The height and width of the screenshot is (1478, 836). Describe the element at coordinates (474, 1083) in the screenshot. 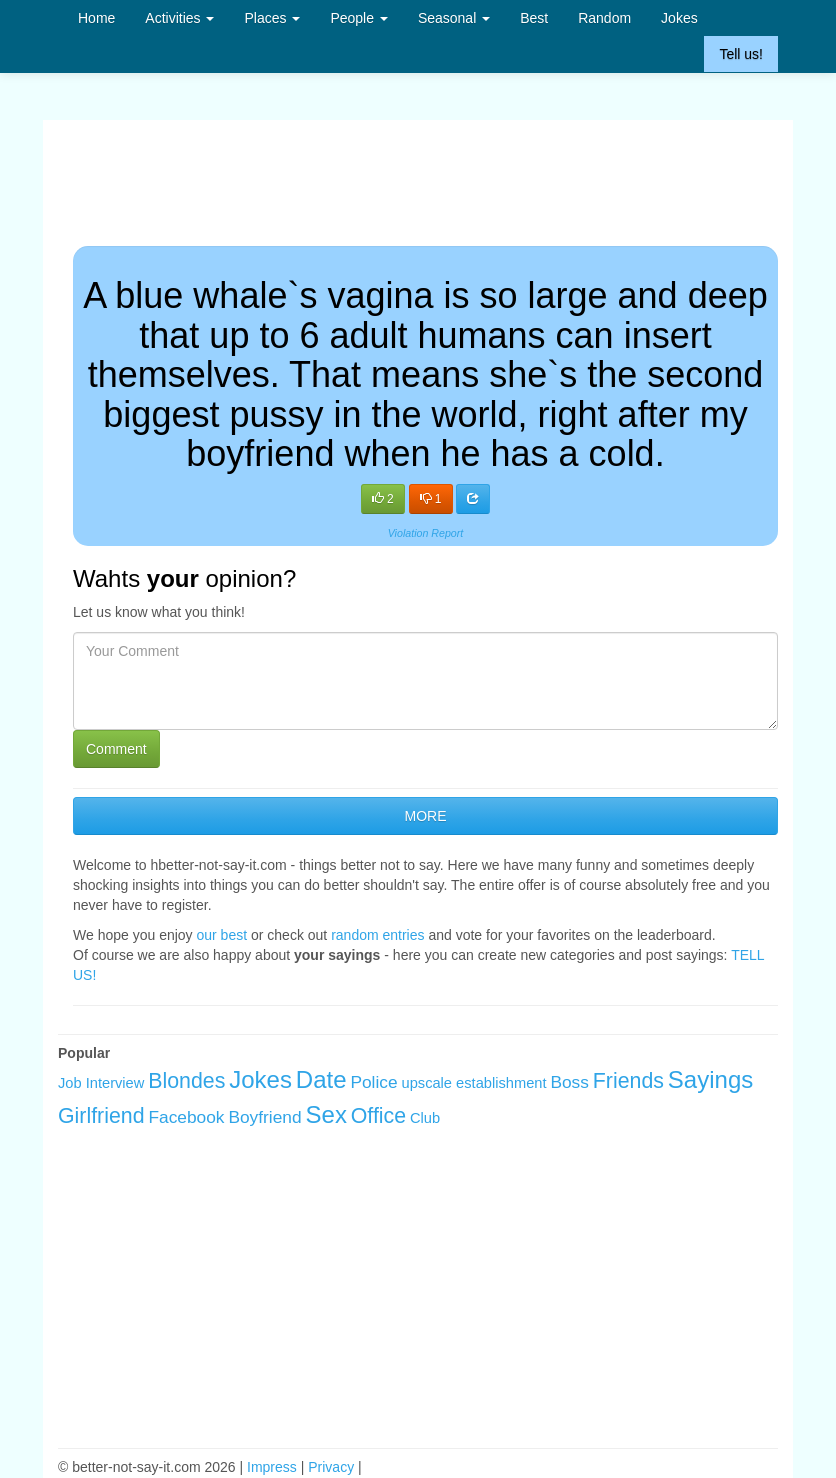

I see `upscale establishment` at that location.